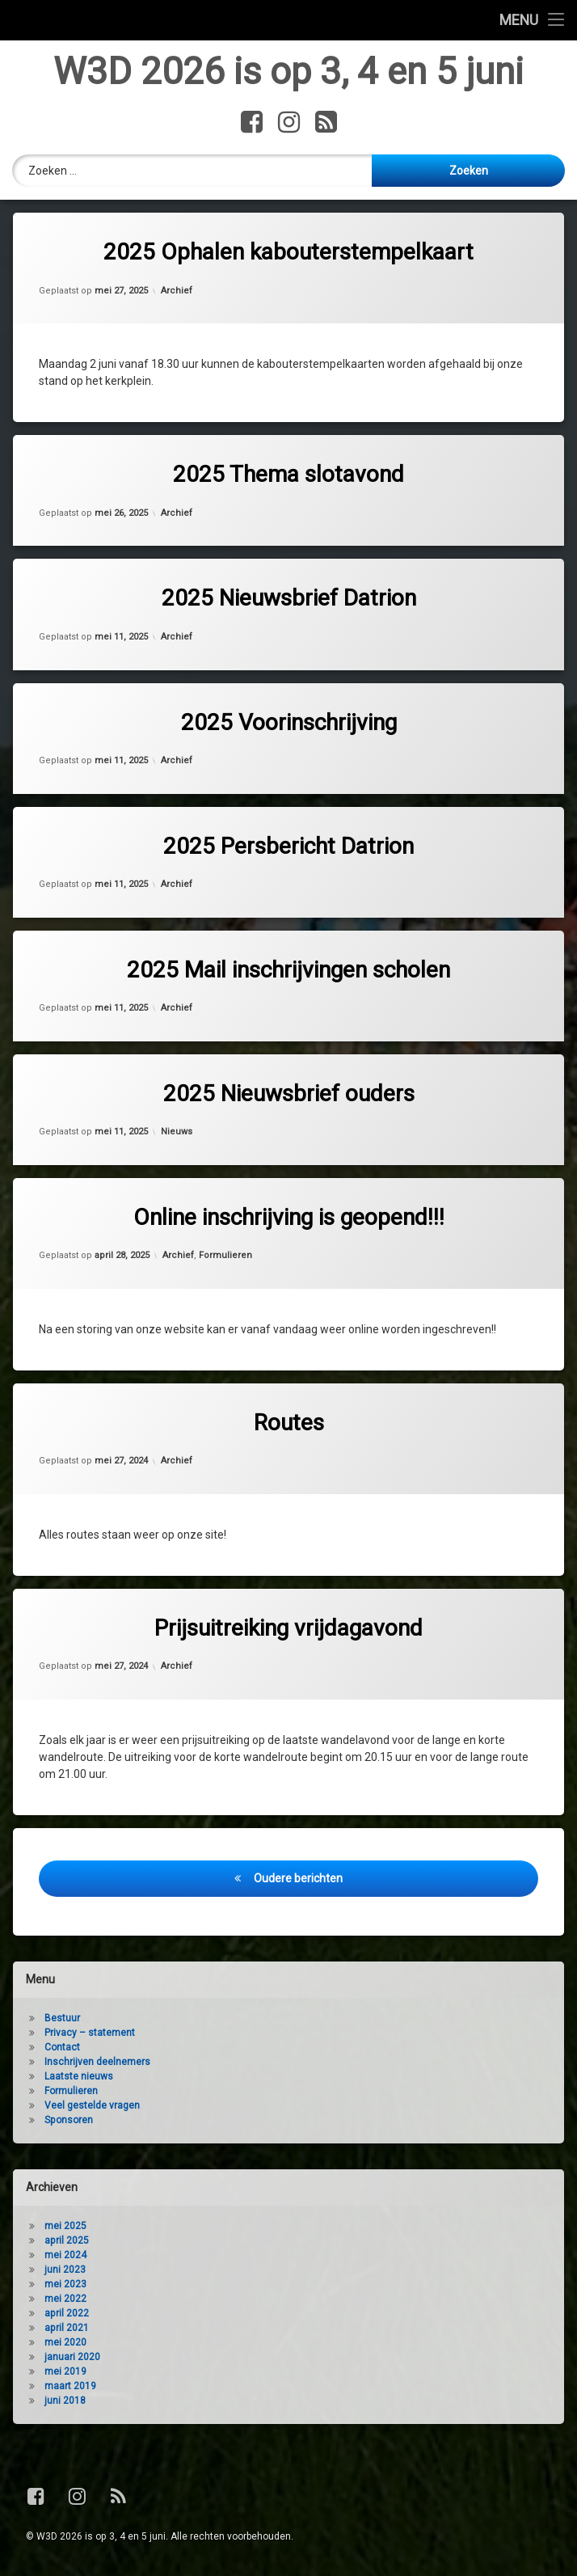  Describe the element at coordinates (92, 2107) in the screenshot. I see `Veel gestelde vragen` at that location.